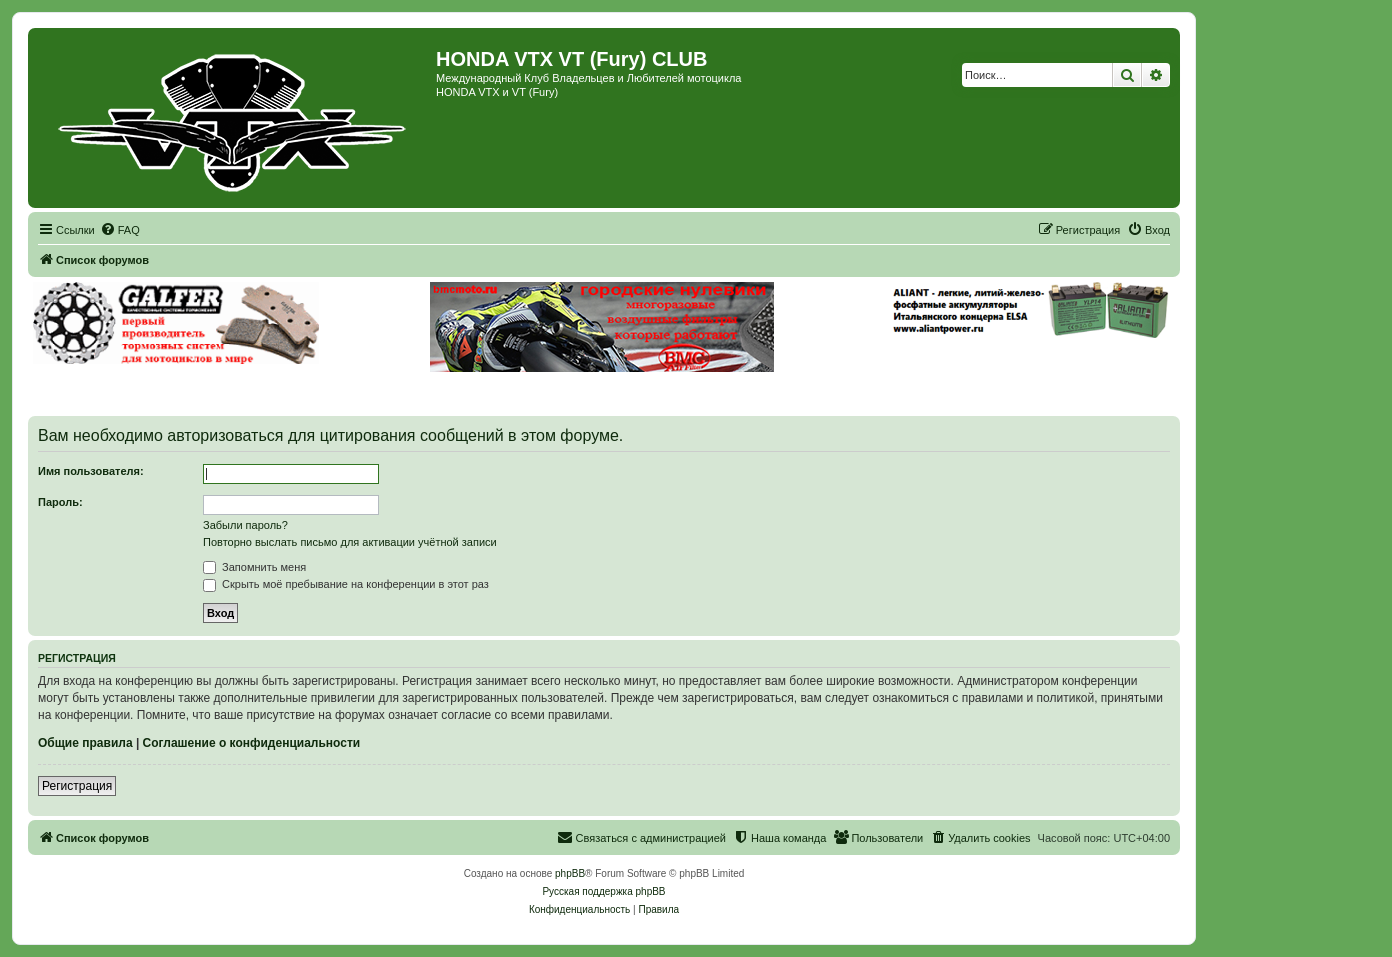 The height and width of the screenshot is (957, 1392). Describe the element at coordinates (120, 230) in the screenshot. I see `[menuitem]` at that location.